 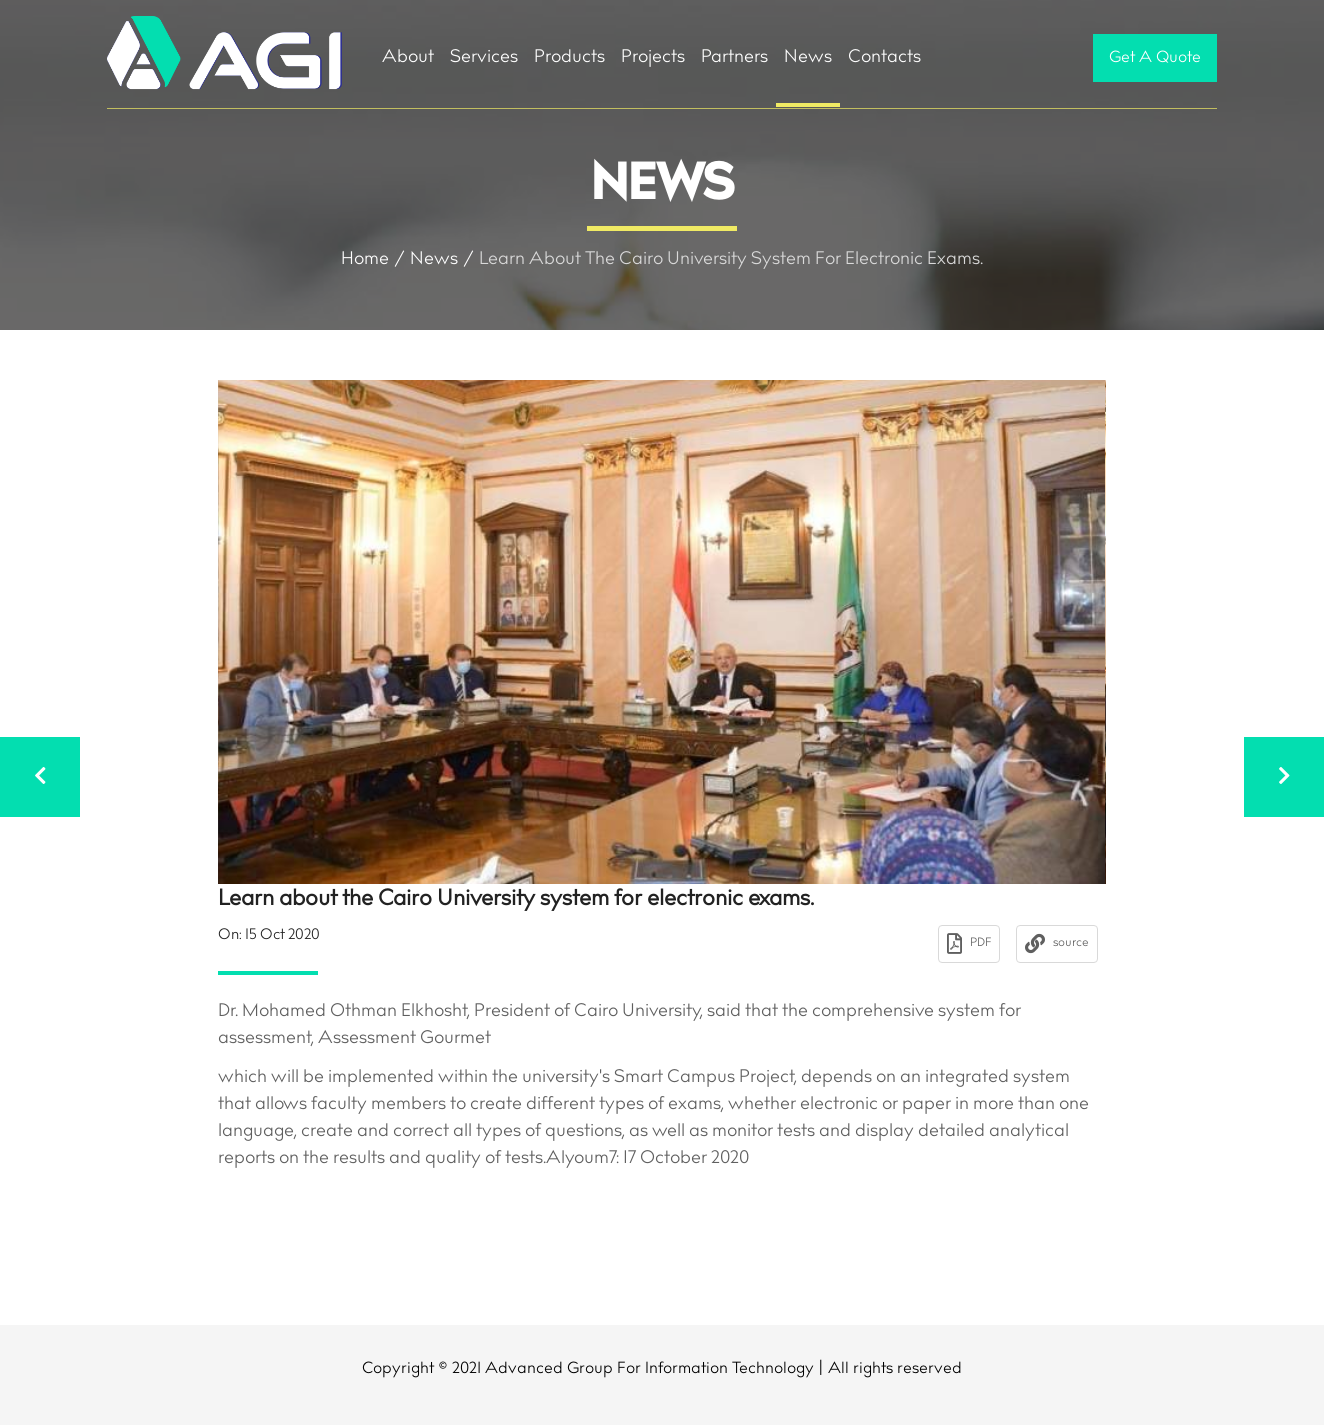 What do you see at coordinates (1057, 944) in the screenshot?
I see `source` at bounding box center [1057, 944].